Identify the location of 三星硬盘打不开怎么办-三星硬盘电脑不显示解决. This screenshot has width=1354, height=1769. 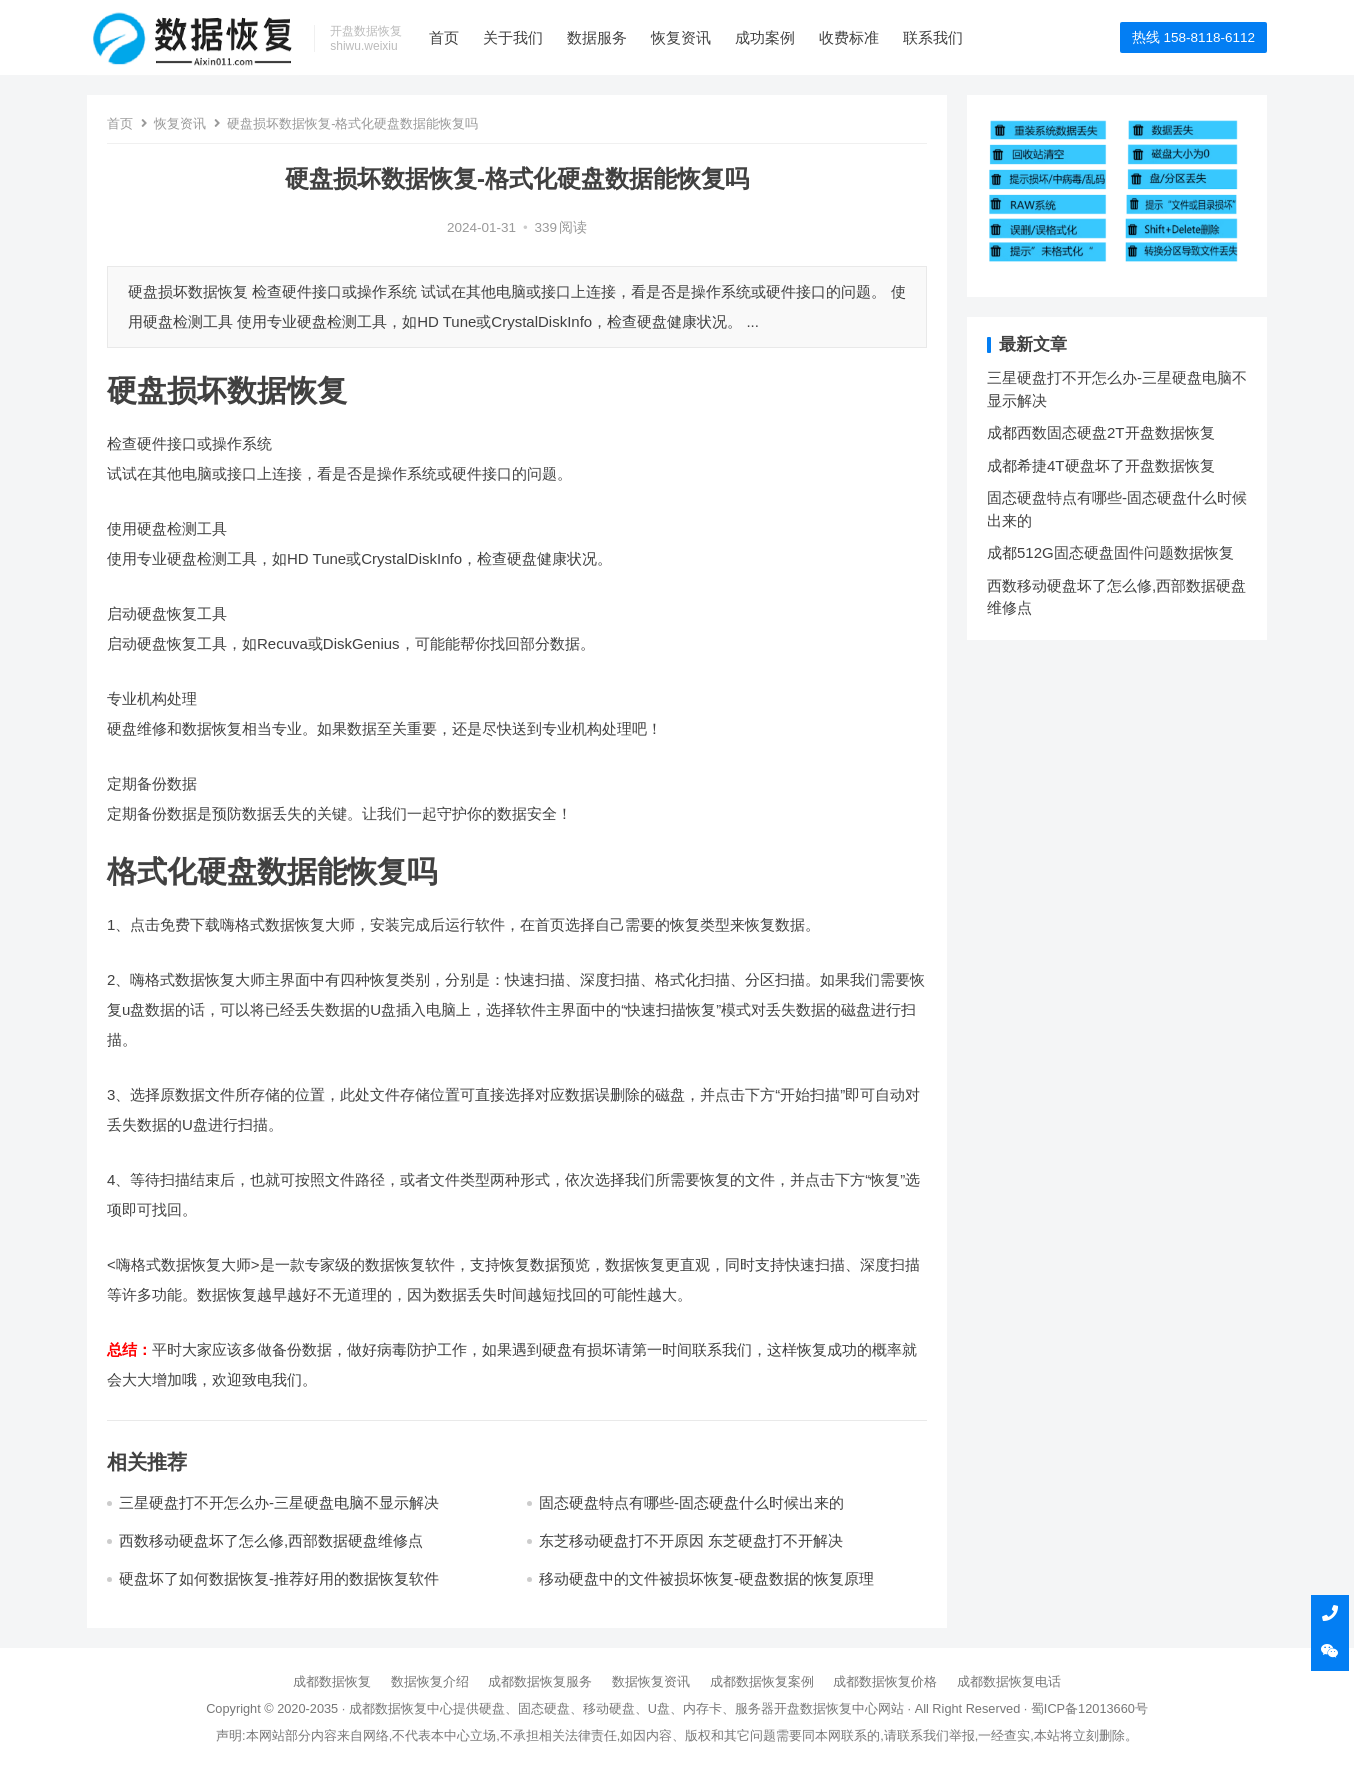
(279, 1502).